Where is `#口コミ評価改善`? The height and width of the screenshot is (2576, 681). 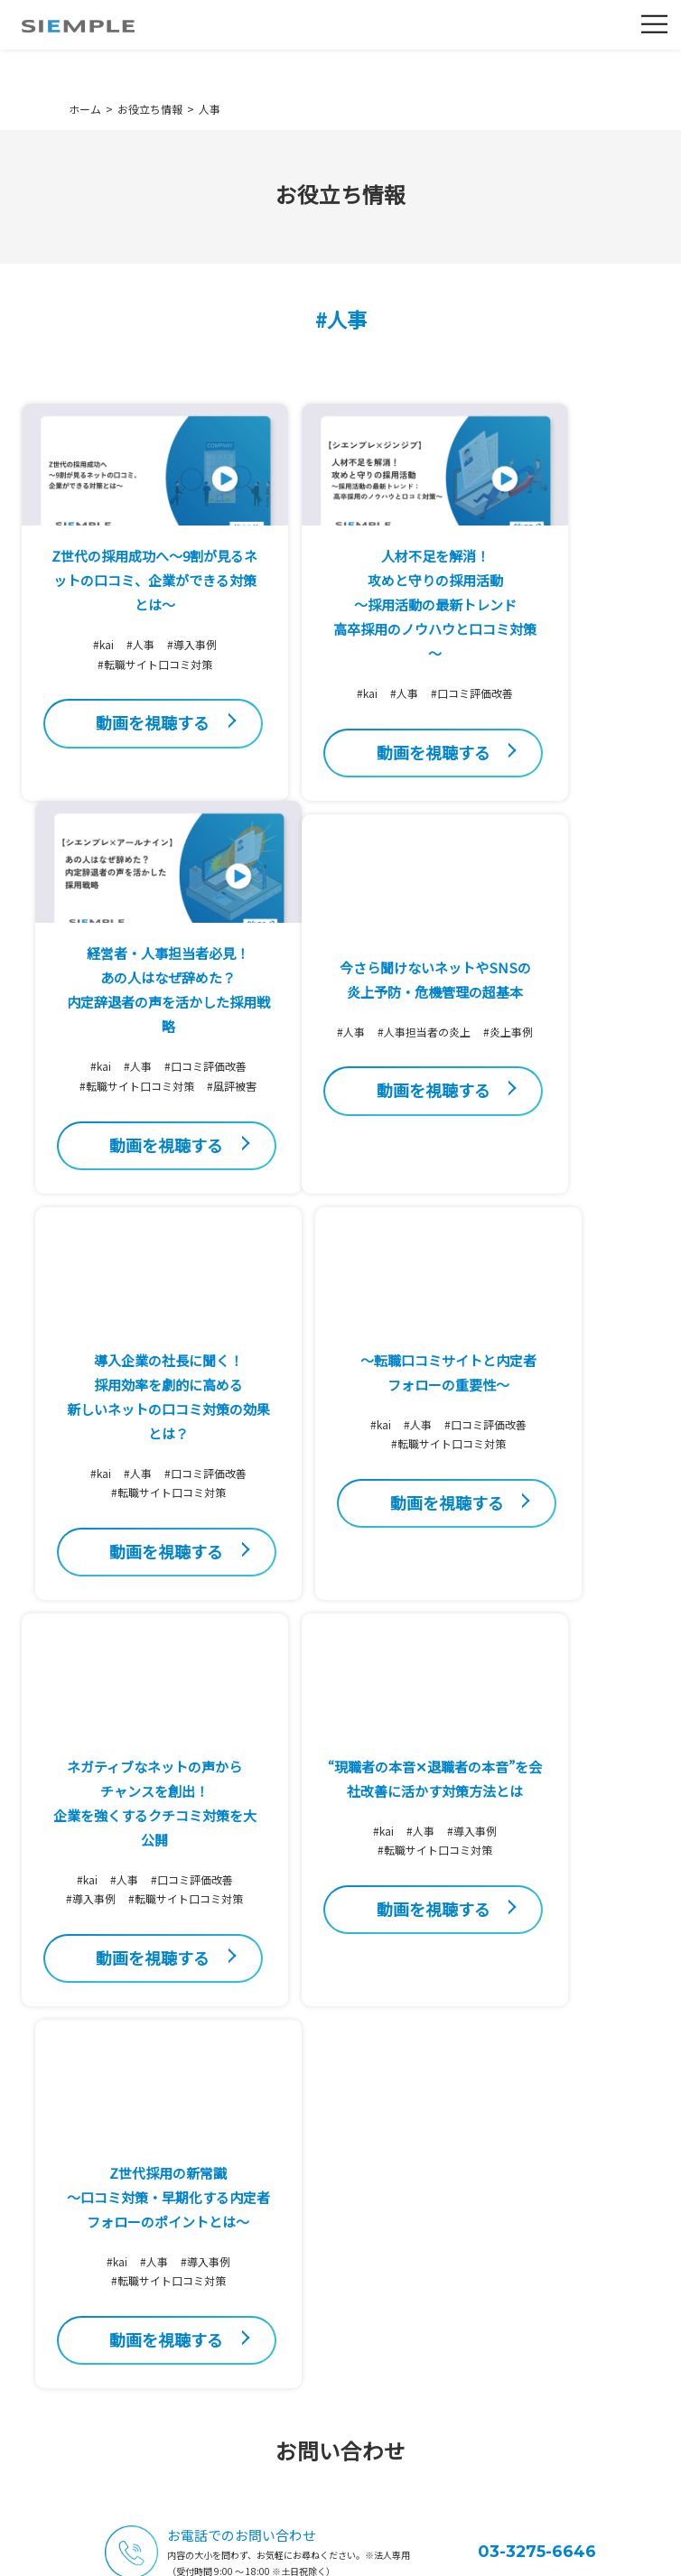 #口コミ評価改善 is located at coordinates (341, 737).